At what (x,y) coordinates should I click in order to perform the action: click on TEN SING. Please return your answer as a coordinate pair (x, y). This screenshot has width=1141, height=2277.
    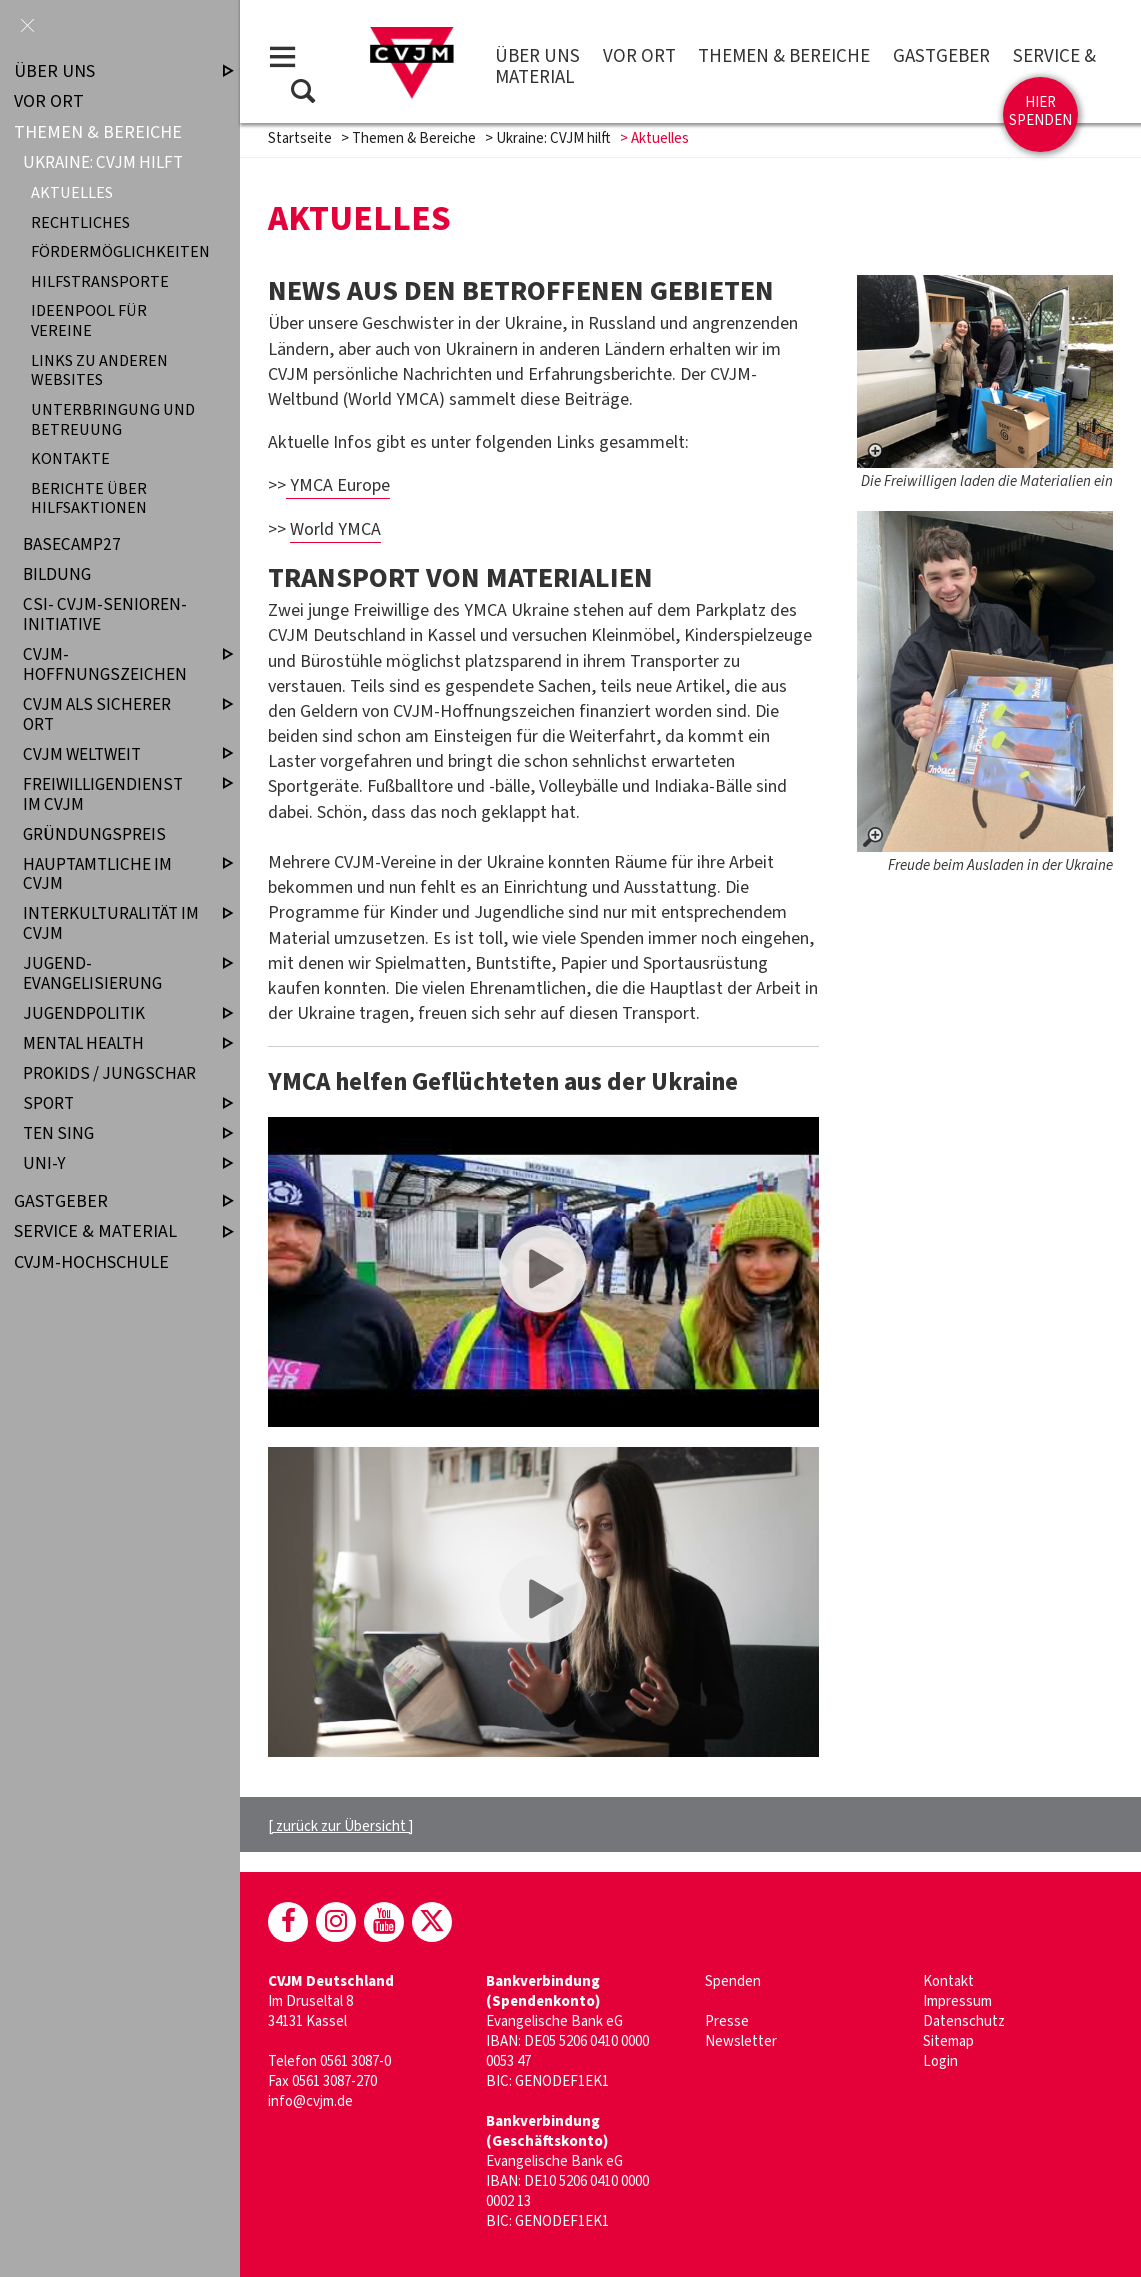
    Looking at the image, I should click on (111, 1134).